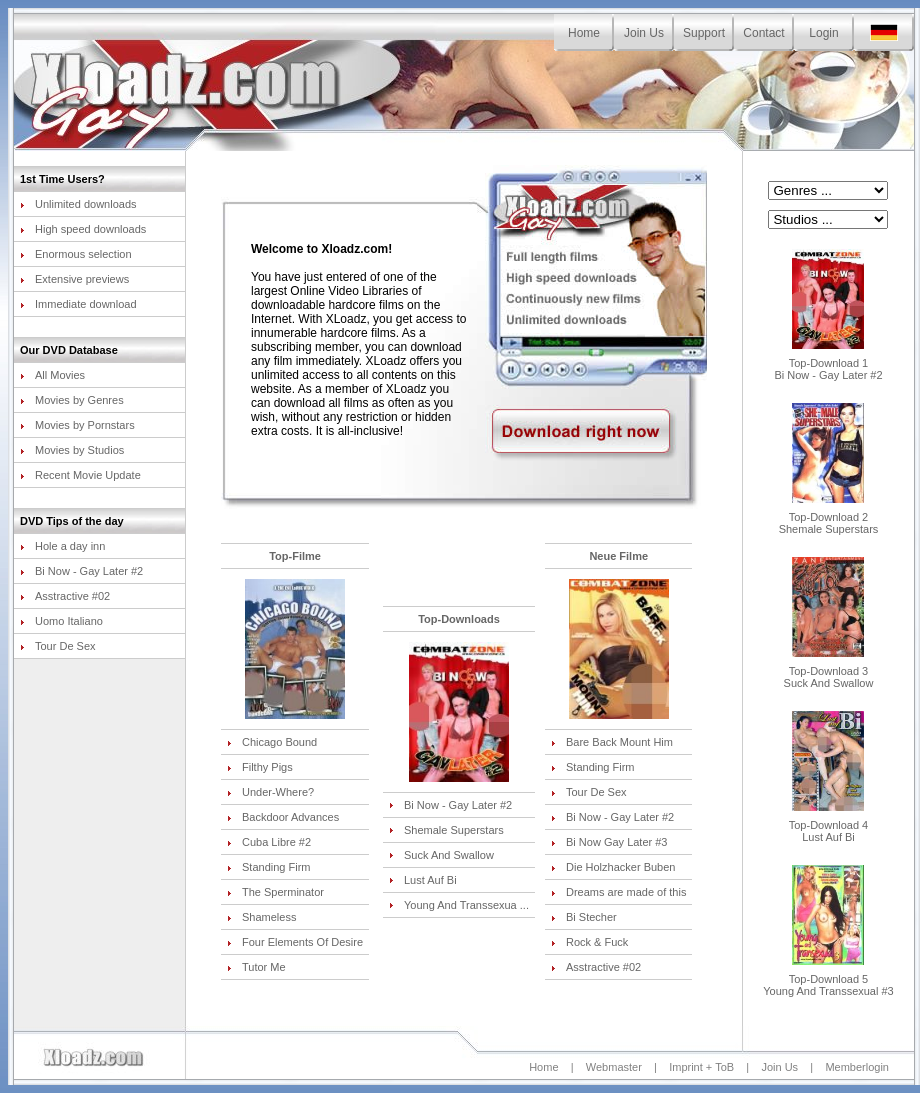 The width and height of the screenshot is (920, 1093). What do you see at coordinates (584, 33) in the screenshot?
I see `Home` at bounding box center [584, 33].